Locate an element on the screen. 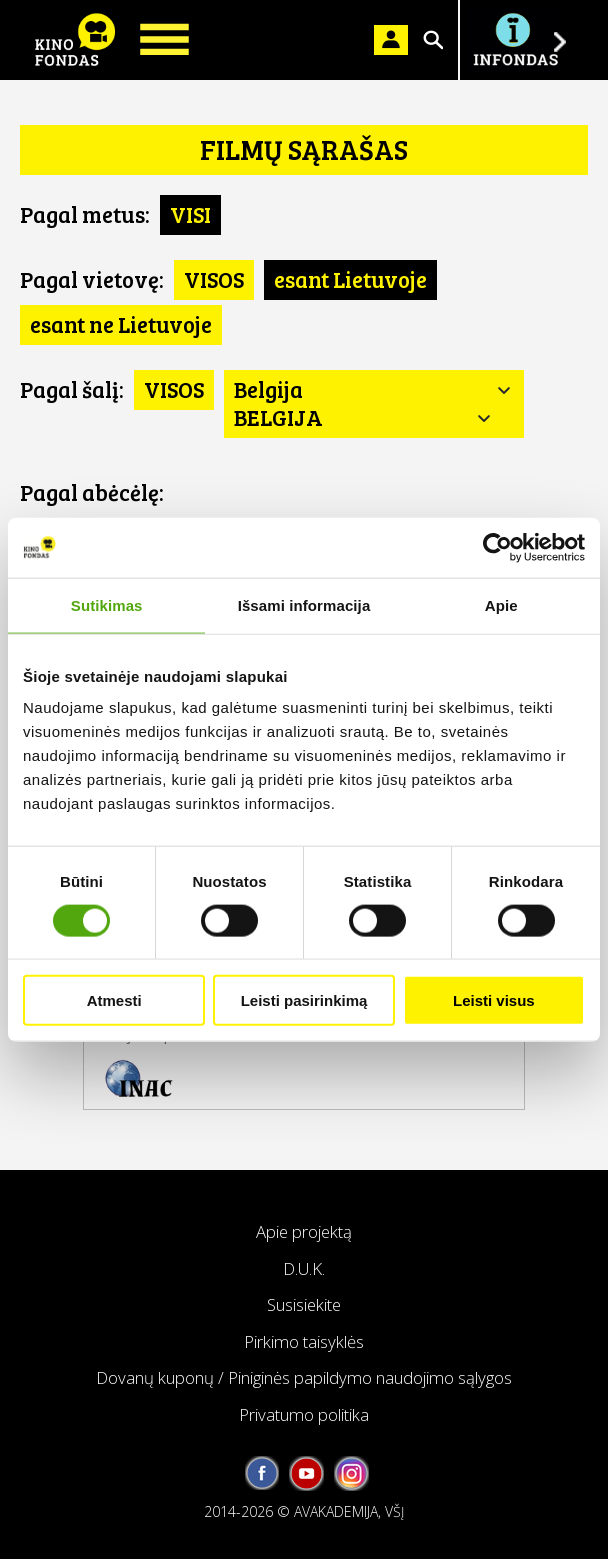  Apie [tab] is located at coordinates (501, 604).